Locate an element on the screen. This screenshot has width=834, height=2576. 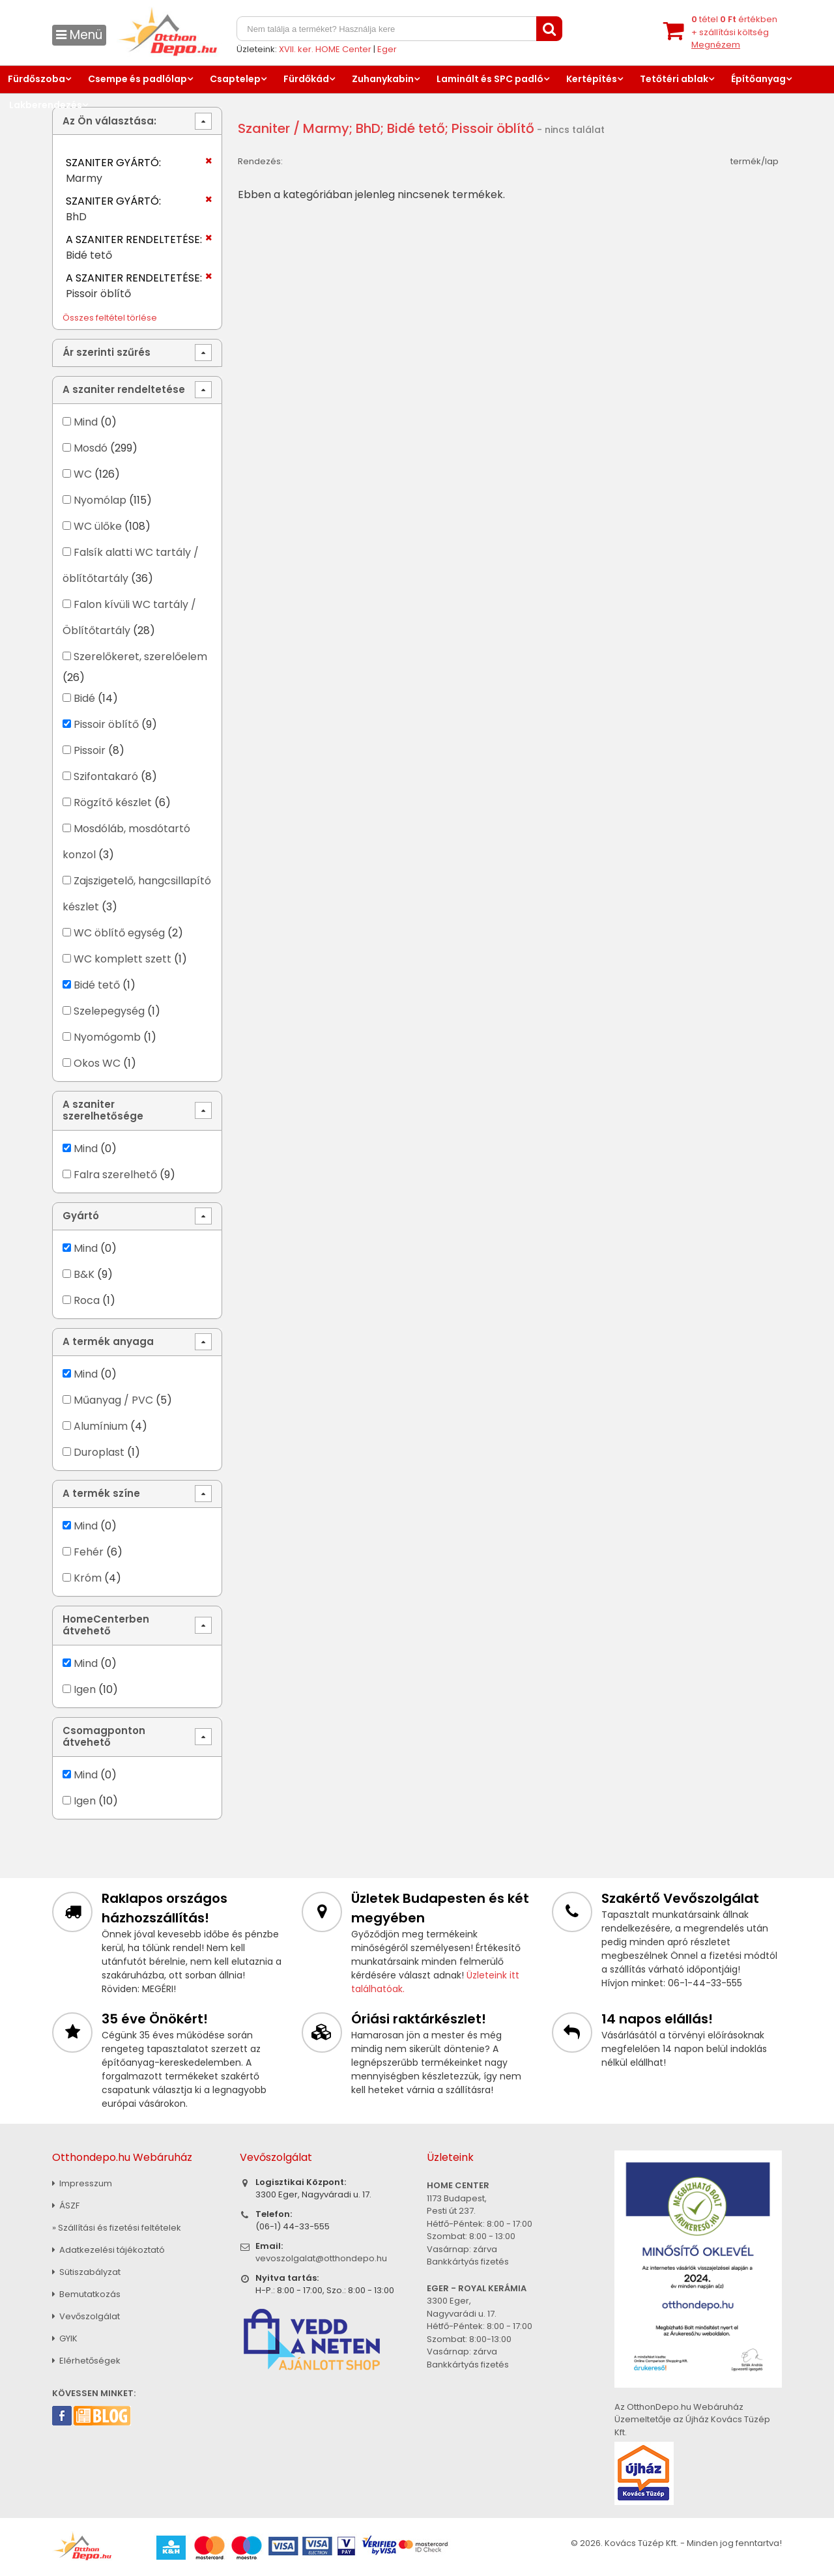
Okos WC is located at coordinates (97, 1063).